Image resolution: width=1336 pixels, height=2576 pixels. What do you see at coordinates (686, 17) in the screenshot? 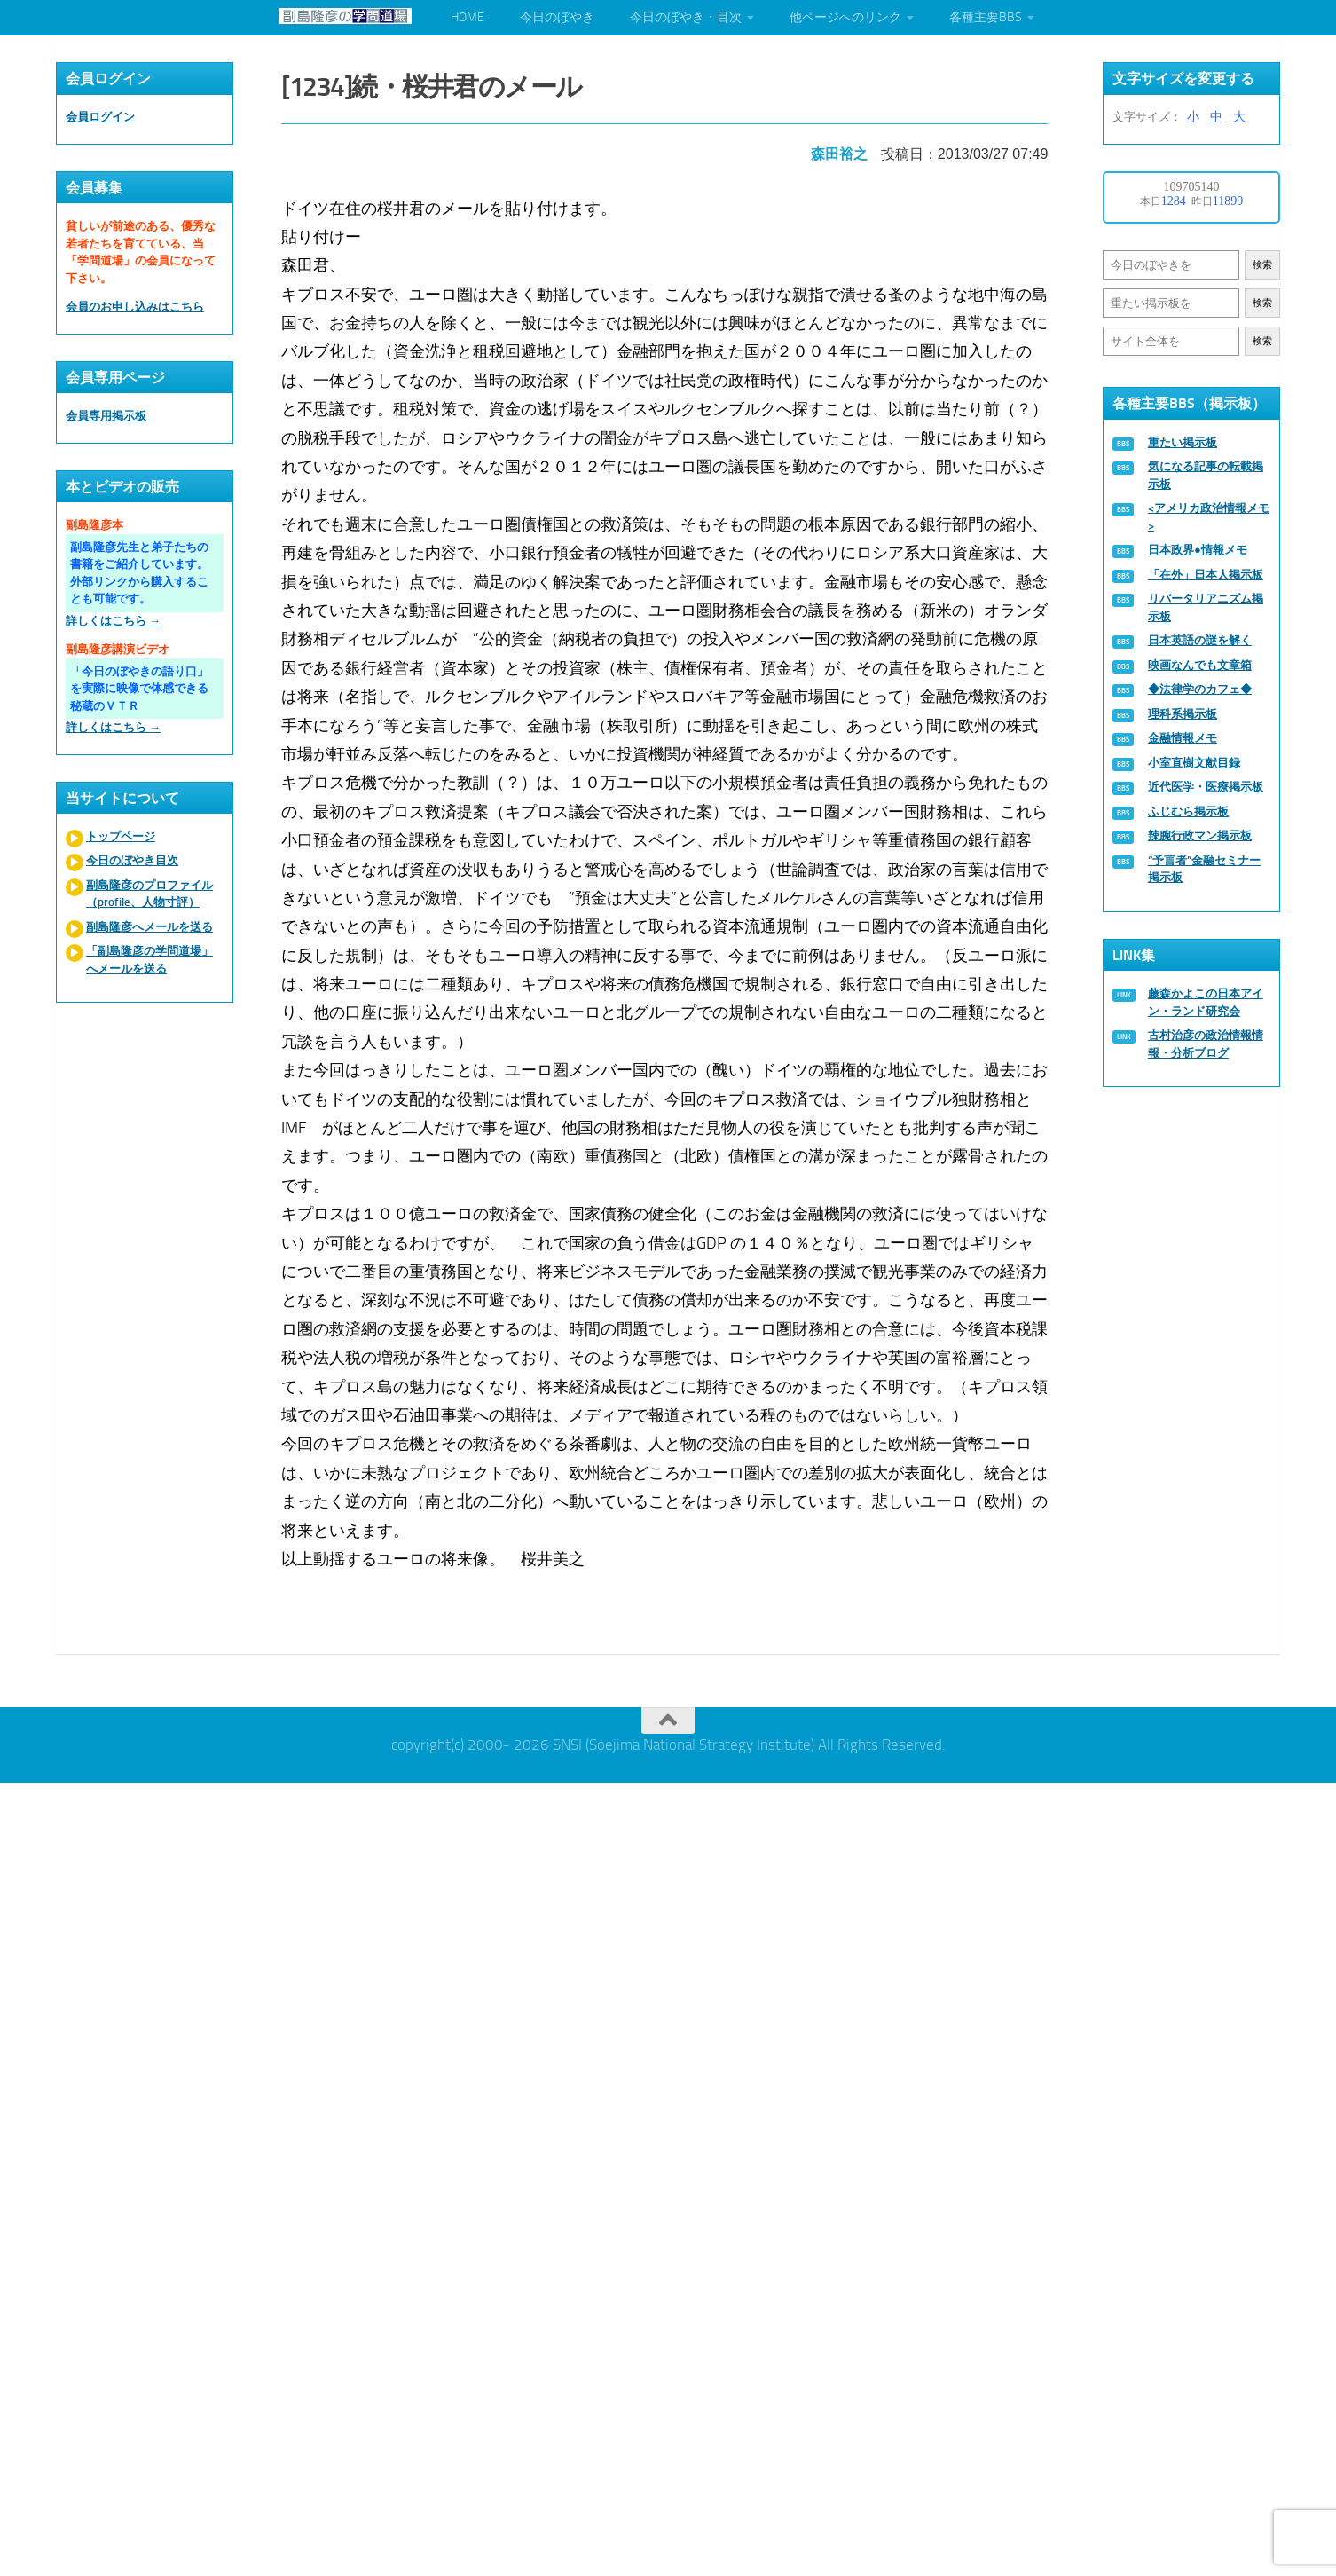
I see `今日のぼやき・目次` at bounding box center [686, 17].